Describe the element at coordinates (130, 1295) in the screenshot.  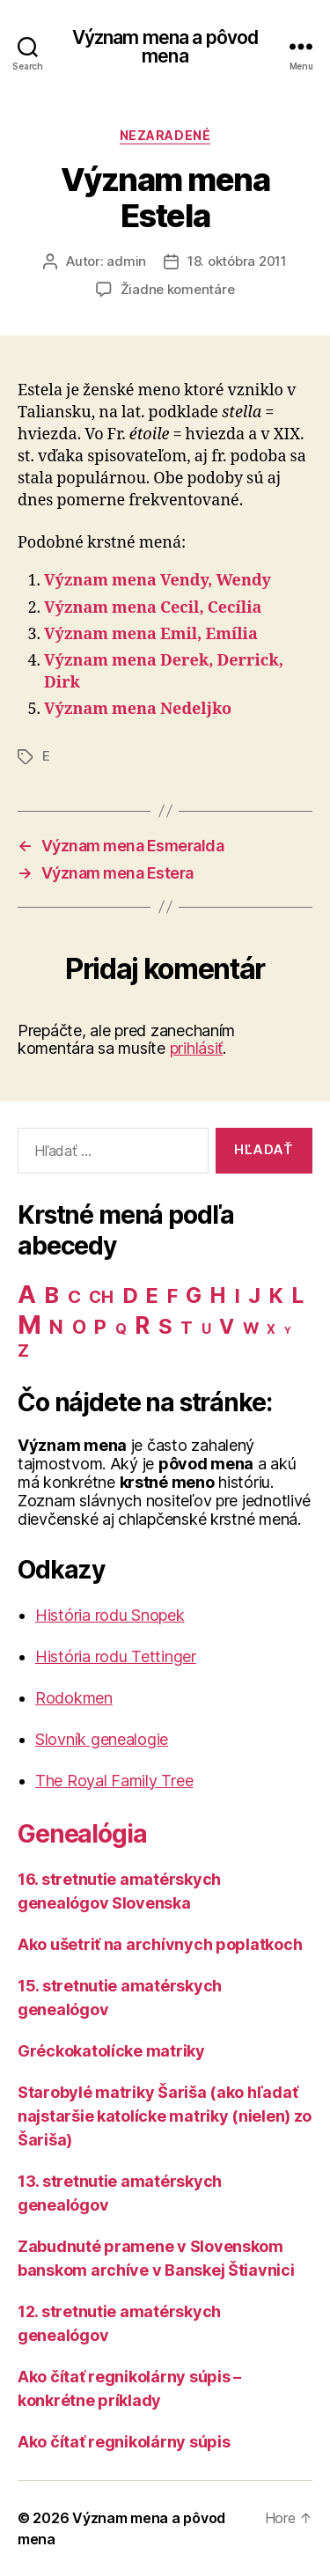
I see `D [D (65 položiek)]` at that location.